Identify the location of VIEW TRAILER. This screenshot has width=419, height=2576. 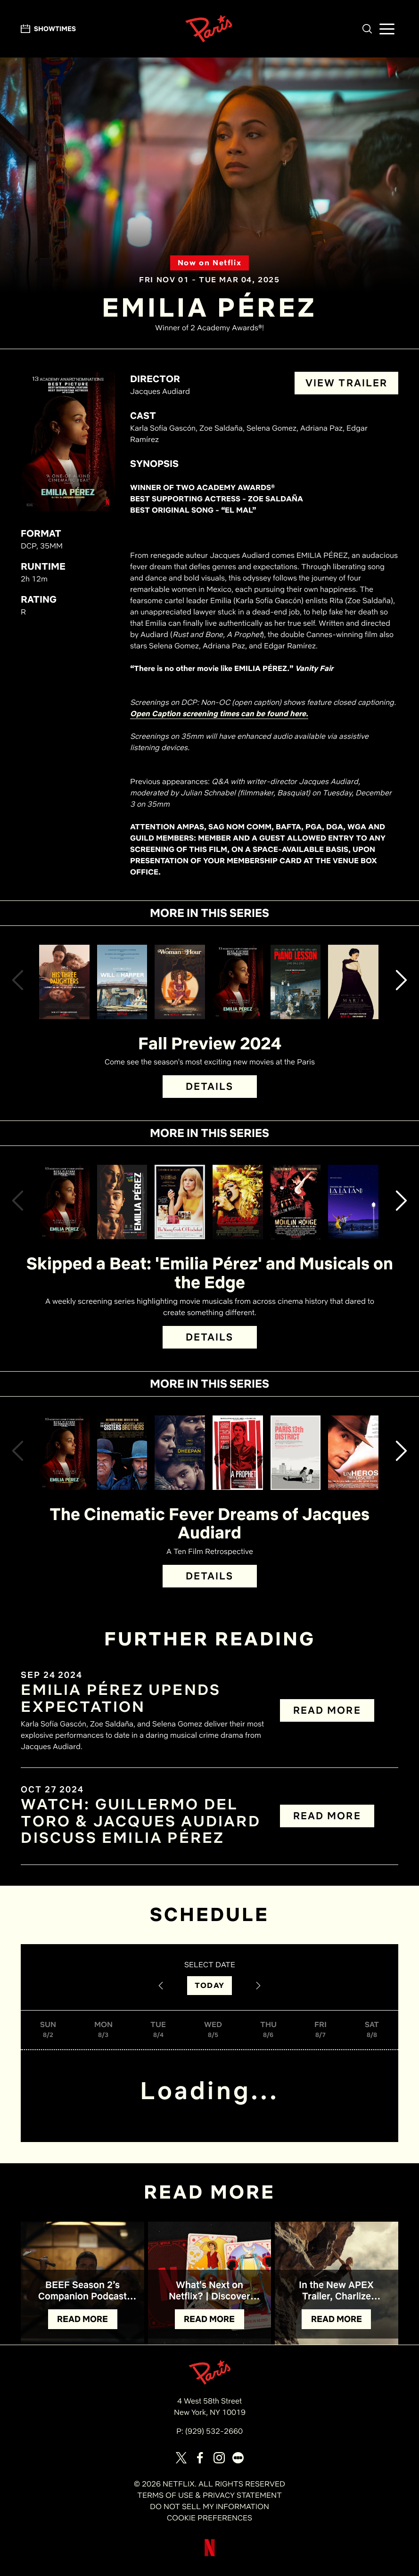
(346, 382).